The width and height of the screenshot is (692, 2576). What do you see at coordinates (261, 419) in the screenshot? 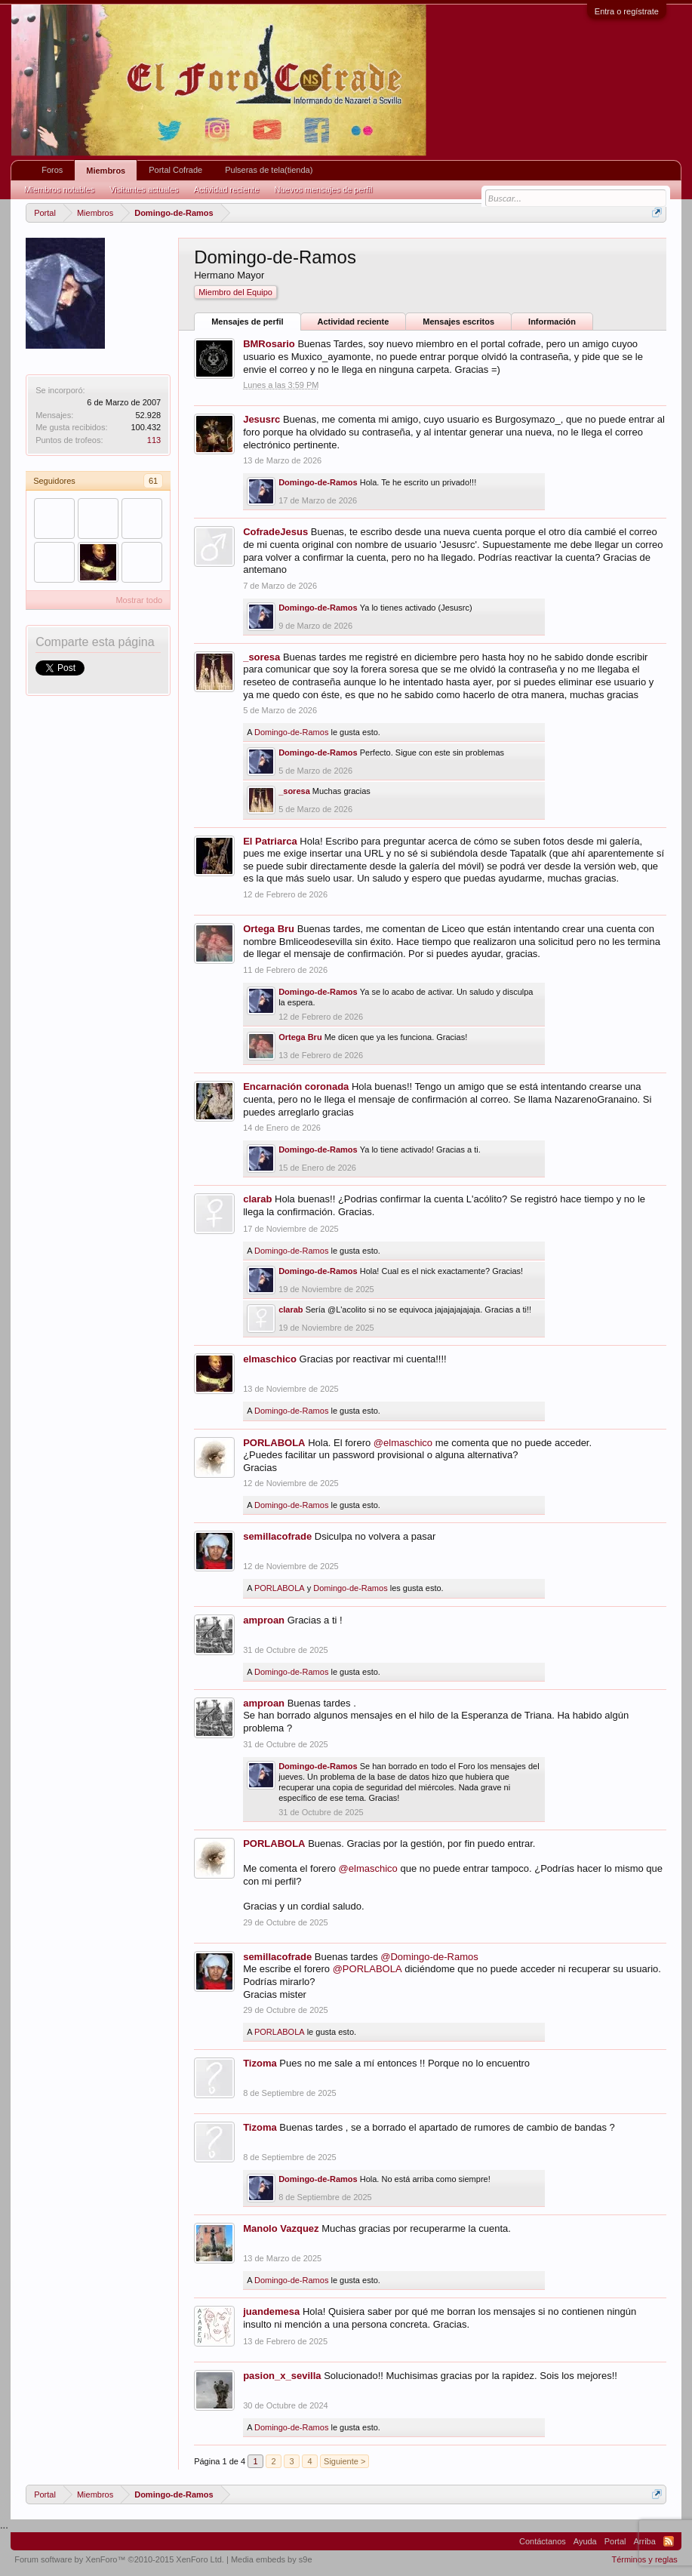
I see `Jesusrc` at bounding box center [261, 419].